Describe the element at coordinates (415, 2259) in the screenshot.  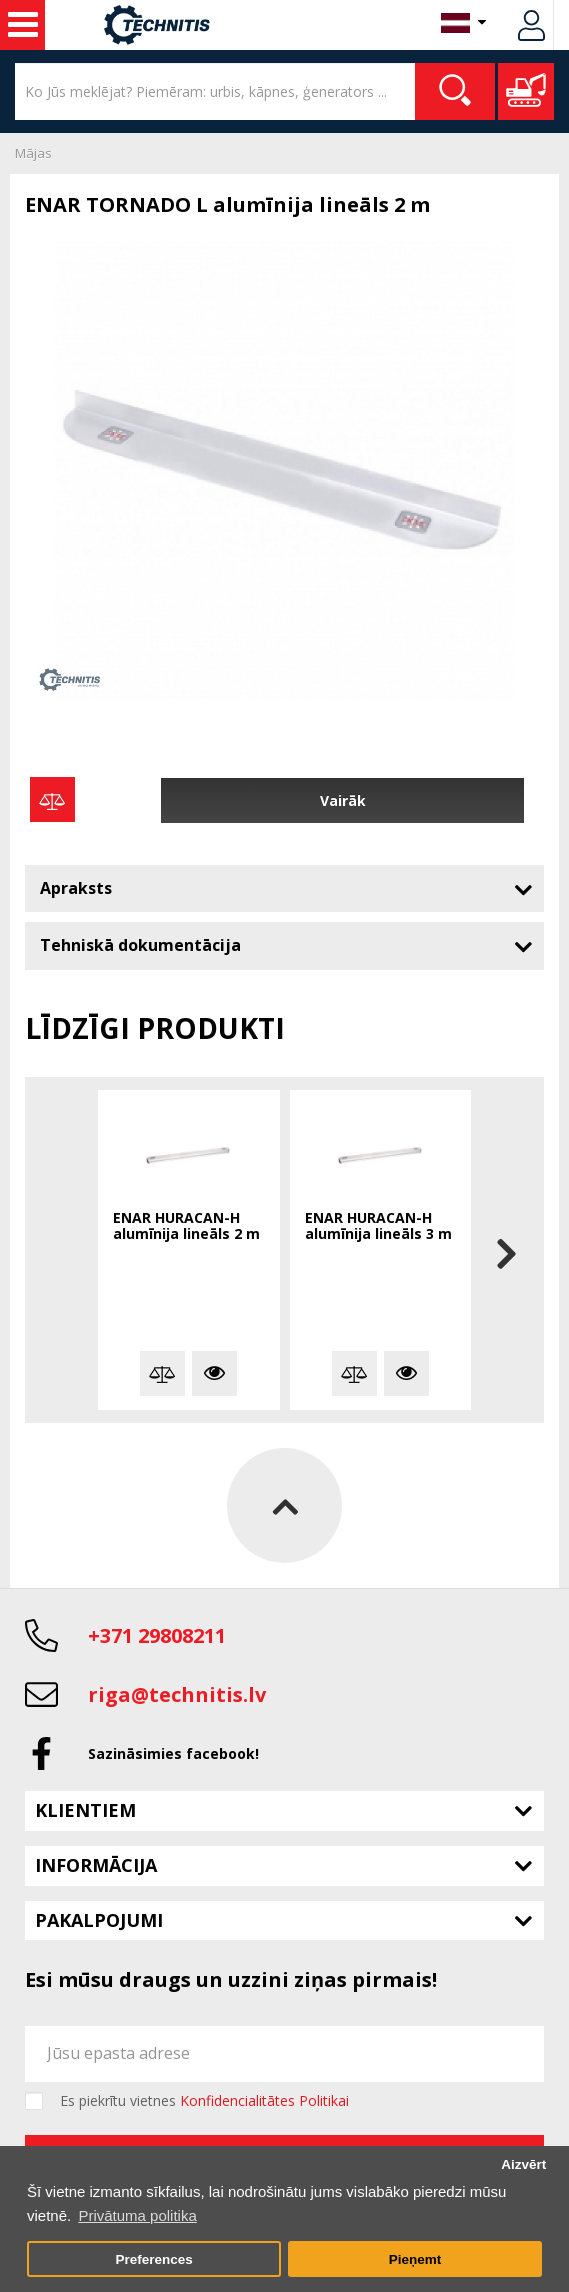
I see `Pieņemt [button]` at that location.